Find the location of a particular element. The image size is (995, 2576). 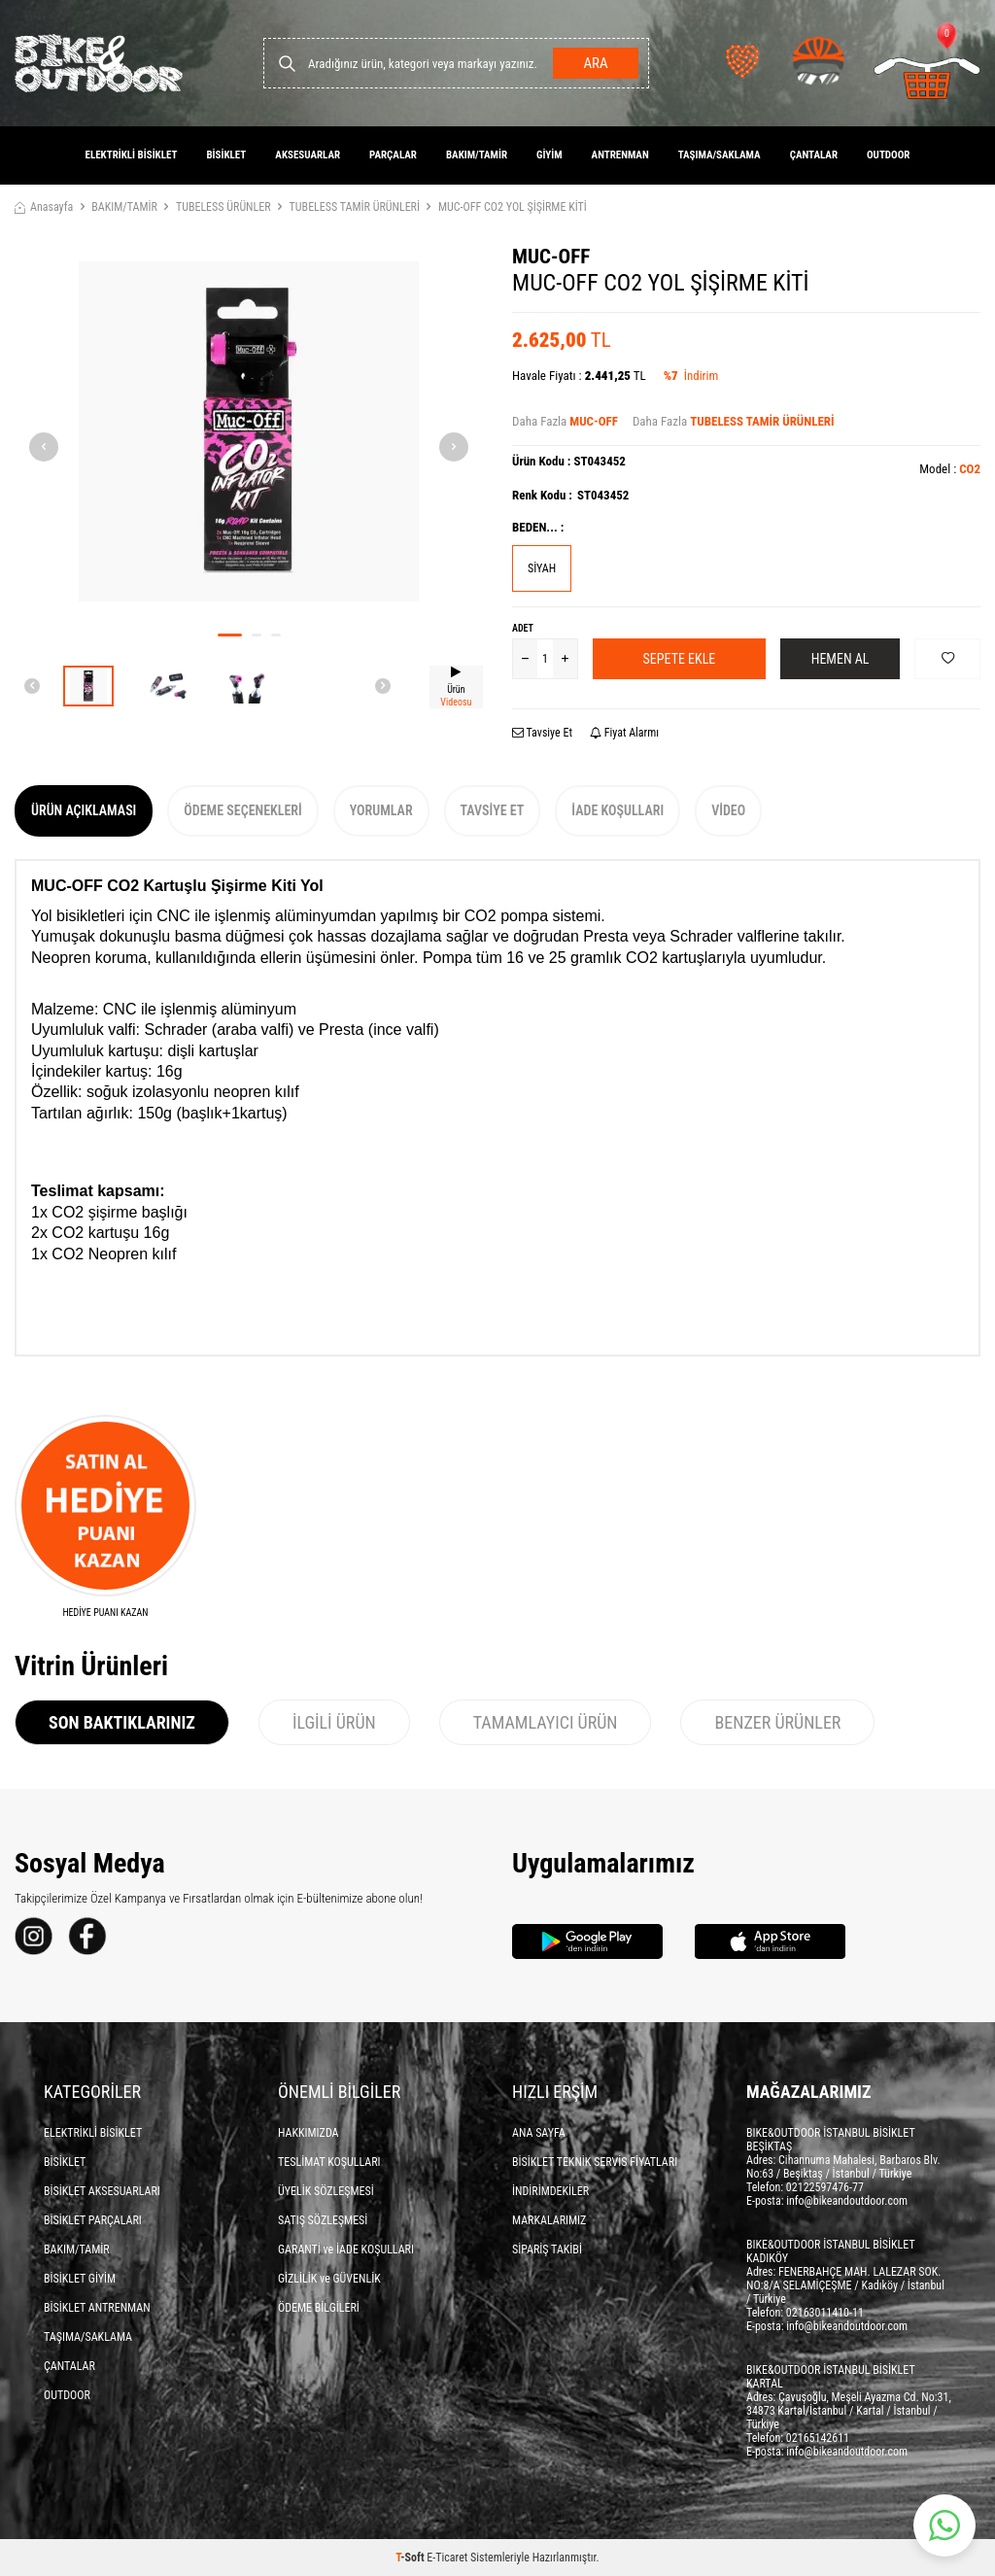

BİSİKLET PARÇALARI is located at coordinates (93, 2220).